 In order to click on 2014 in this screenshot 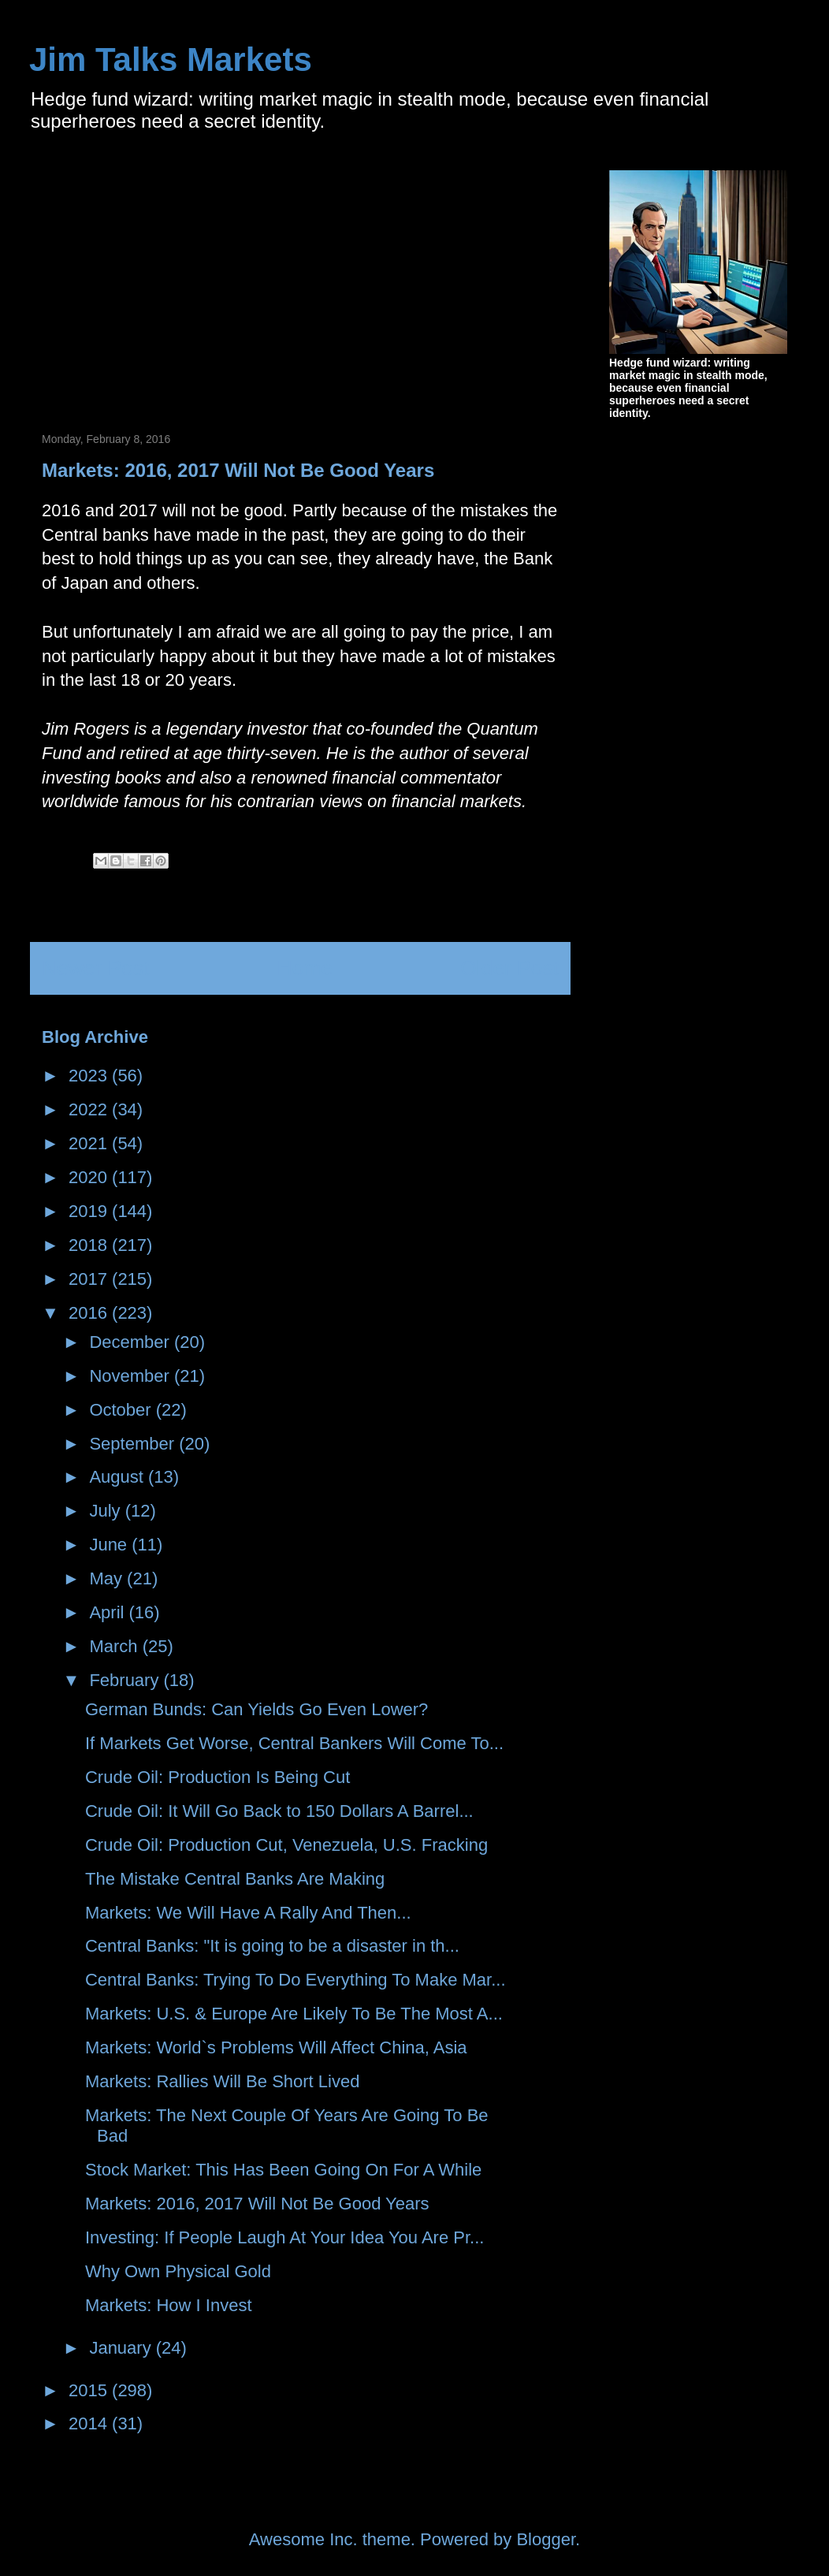, I will do `click(90, 2423)`.